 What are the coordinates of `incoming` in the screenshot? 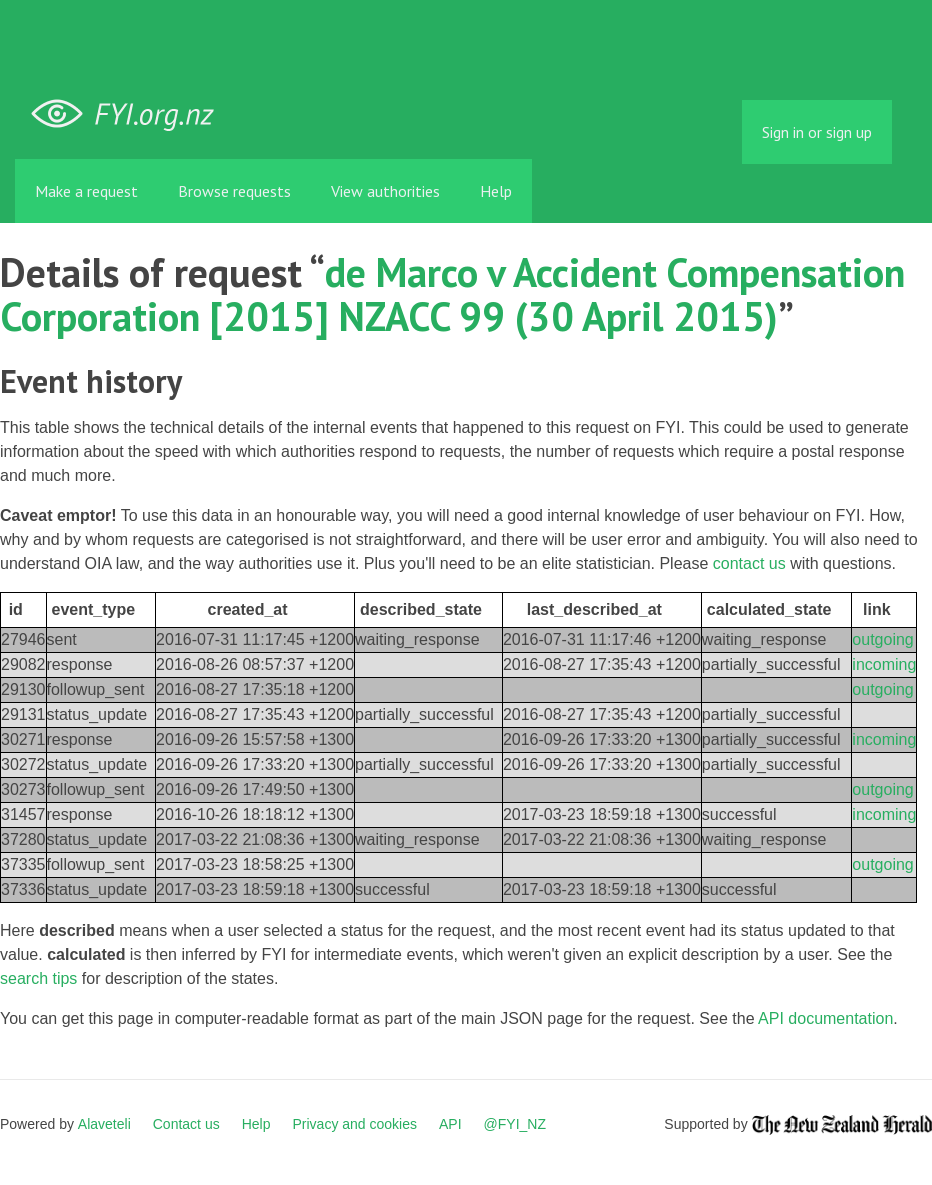 It's located at (884, 664).